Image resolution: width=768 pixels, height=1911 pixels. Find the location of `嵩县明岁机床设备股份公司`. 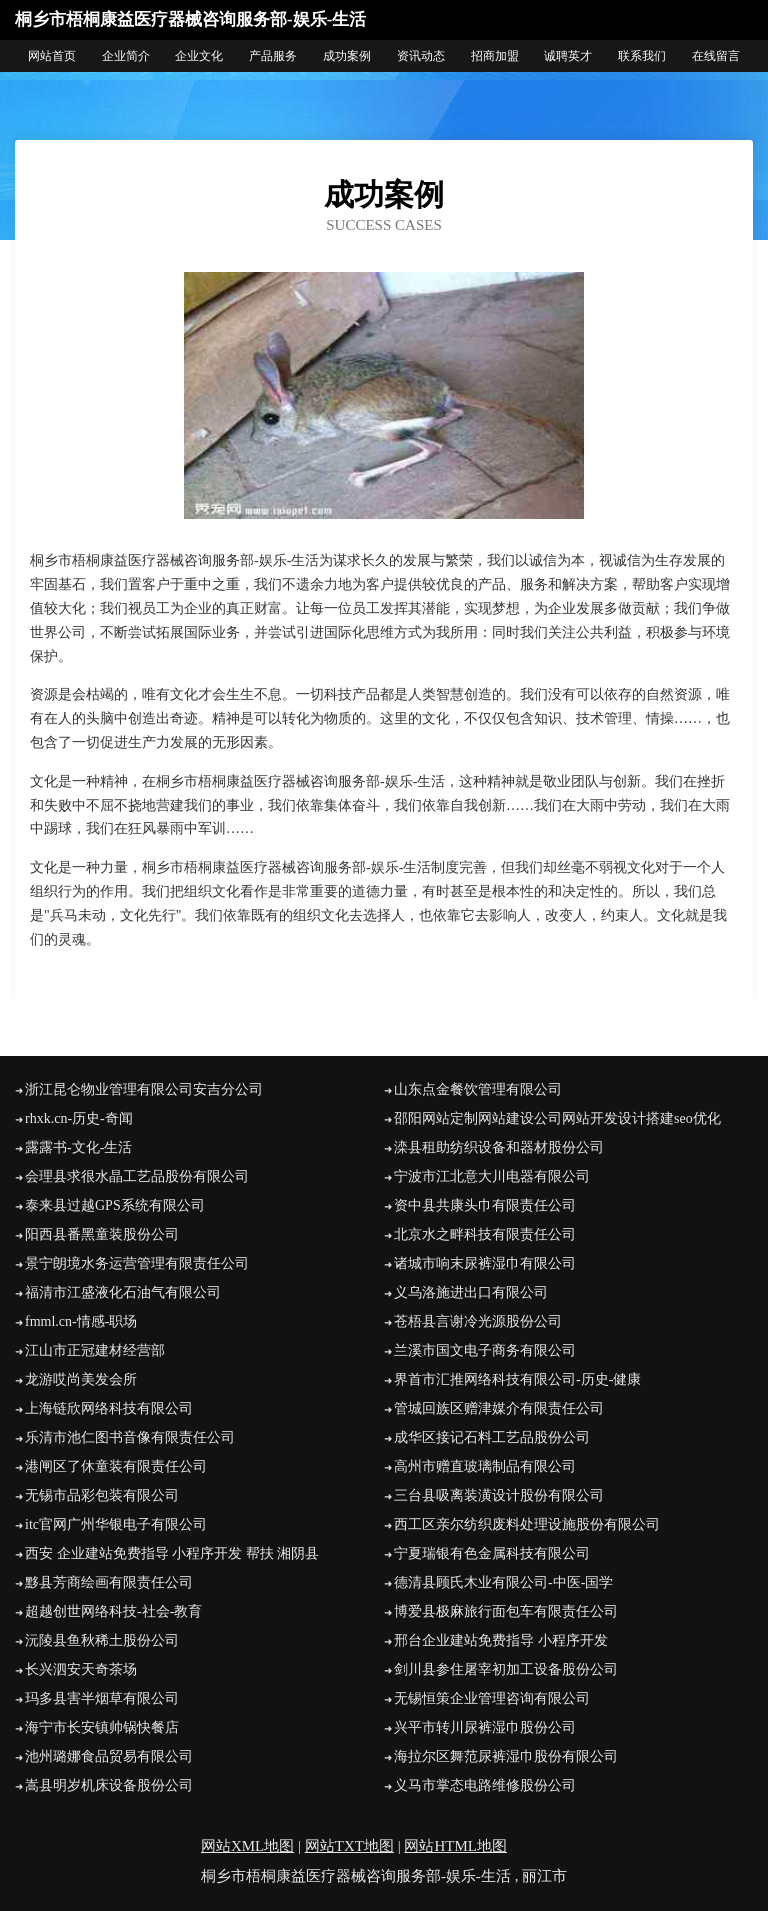

嵩县明岁机床设备股份公司 is located at coordinates (109, 1785).